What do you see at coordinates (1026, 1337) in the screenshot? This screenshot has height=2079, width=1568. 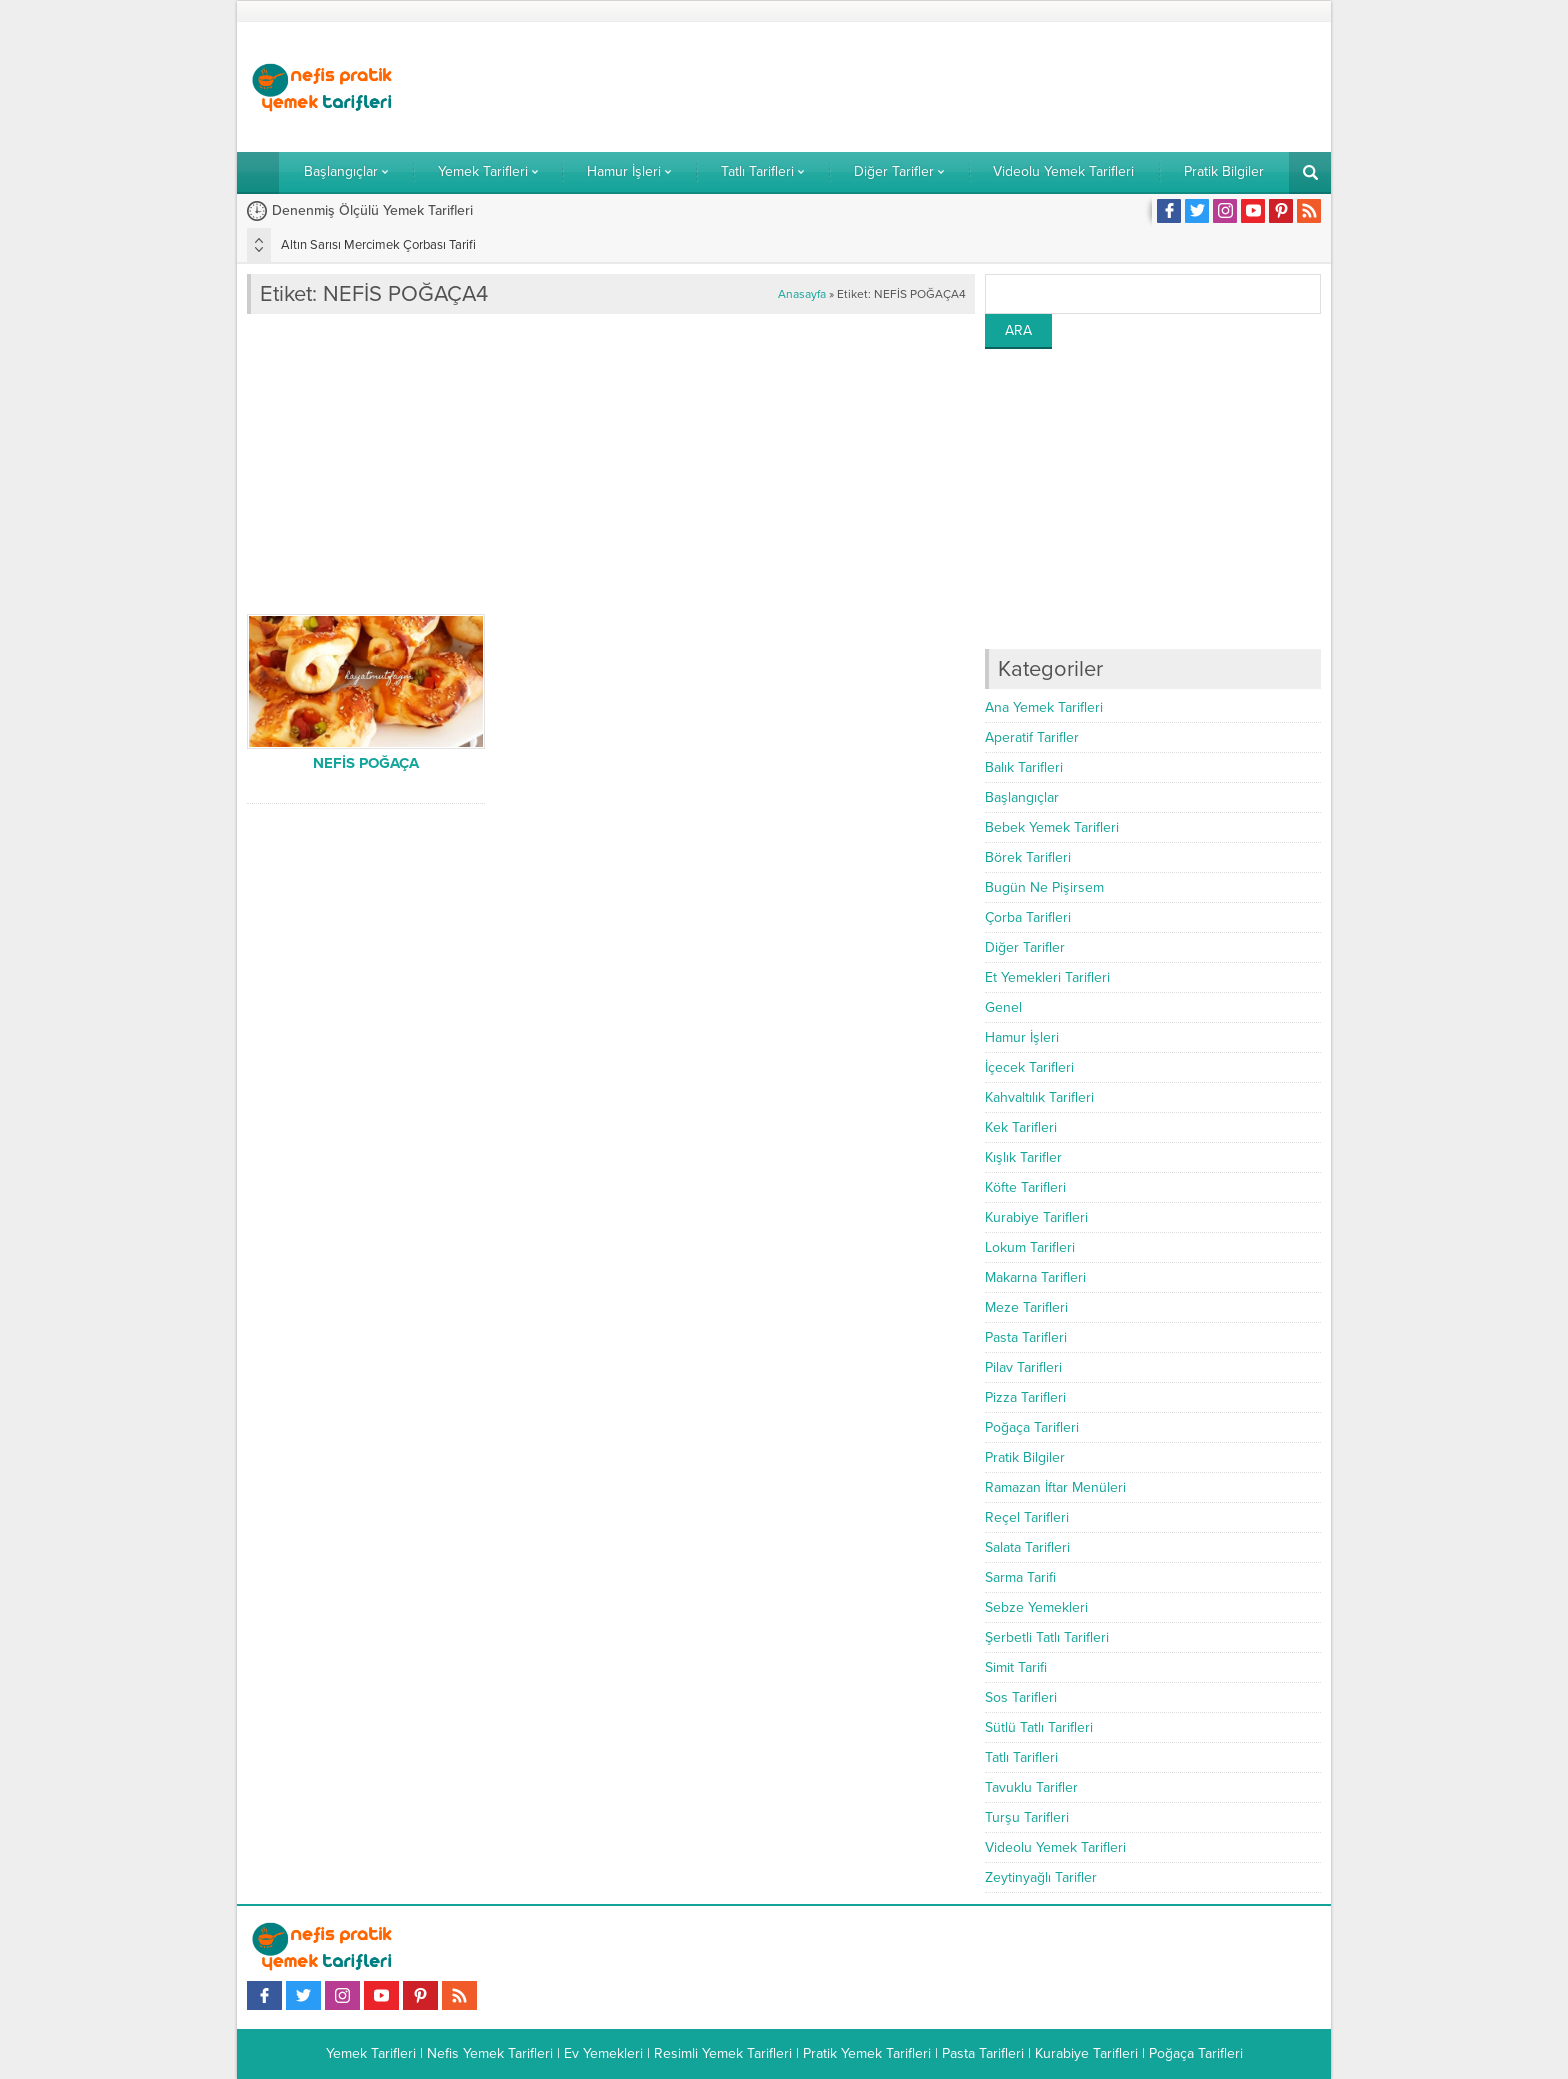 I see `Pasta Tarifleri` at bounding box center [1026, 1337].